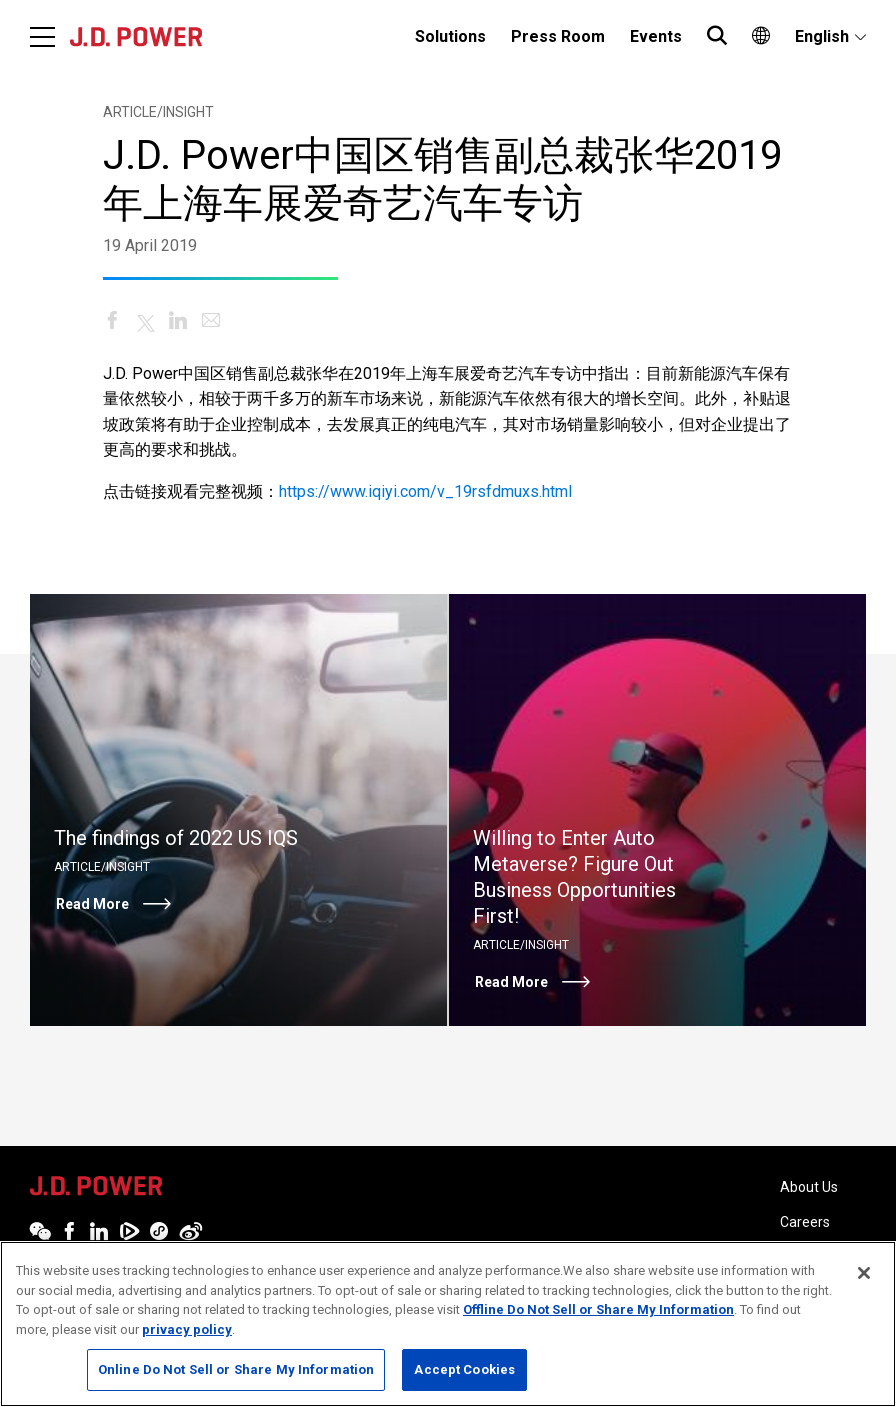 Image resolution: width=896 pixels, height=1407 pixels. I want to click on Careers, so click(805, 1222).